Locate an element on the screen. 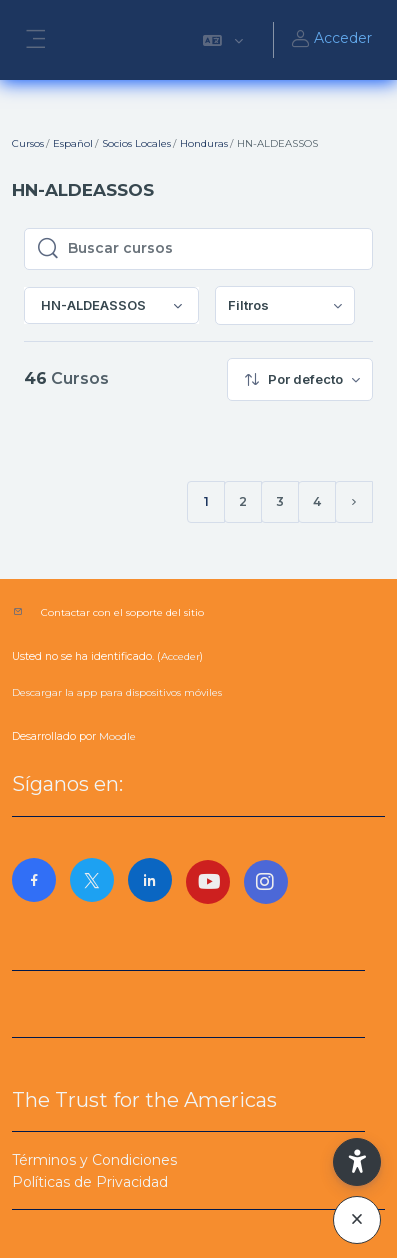  [Buscar cursos] is located at coordinates (214, 249).